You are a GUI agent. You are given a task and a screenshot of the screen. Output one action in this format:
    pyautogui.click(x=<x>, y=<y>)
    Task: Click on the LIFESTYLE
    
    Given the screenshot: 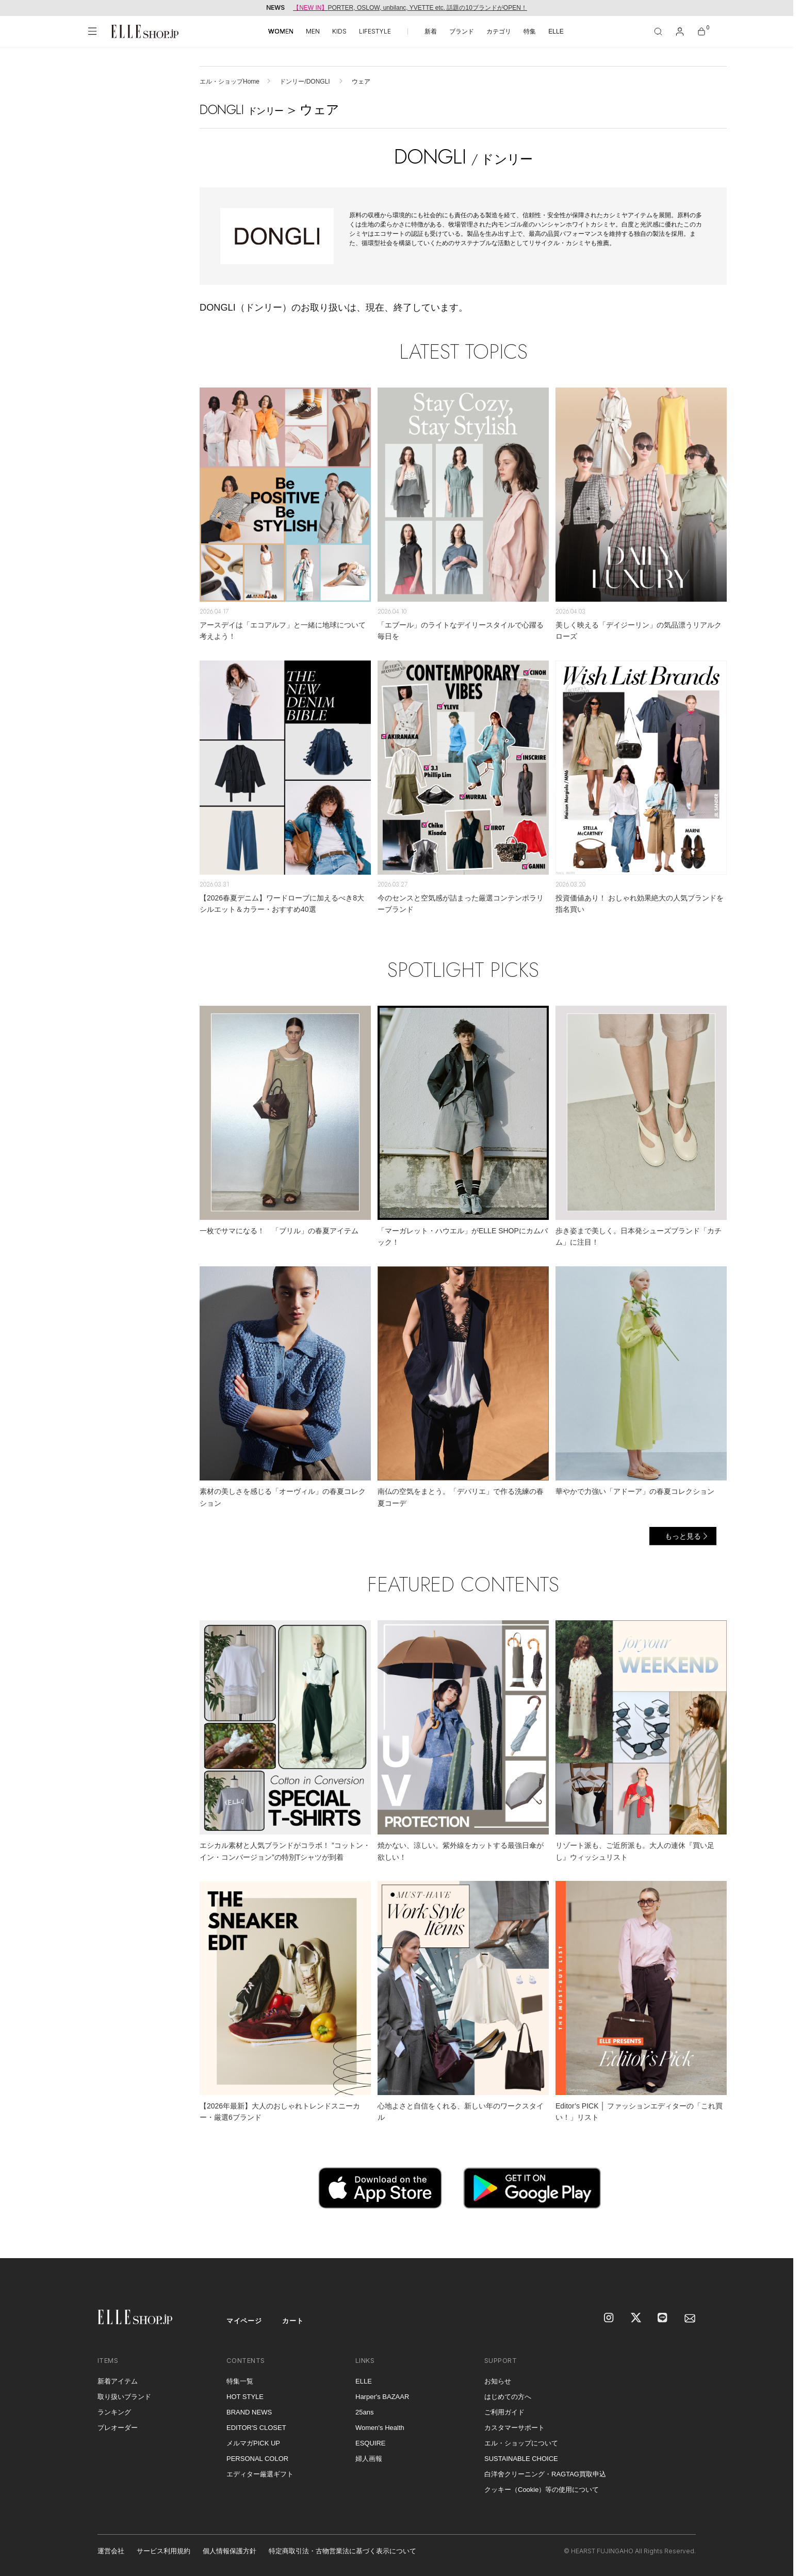 What is the action you would take?
    pyautogui.click(x=375, y=31)
    